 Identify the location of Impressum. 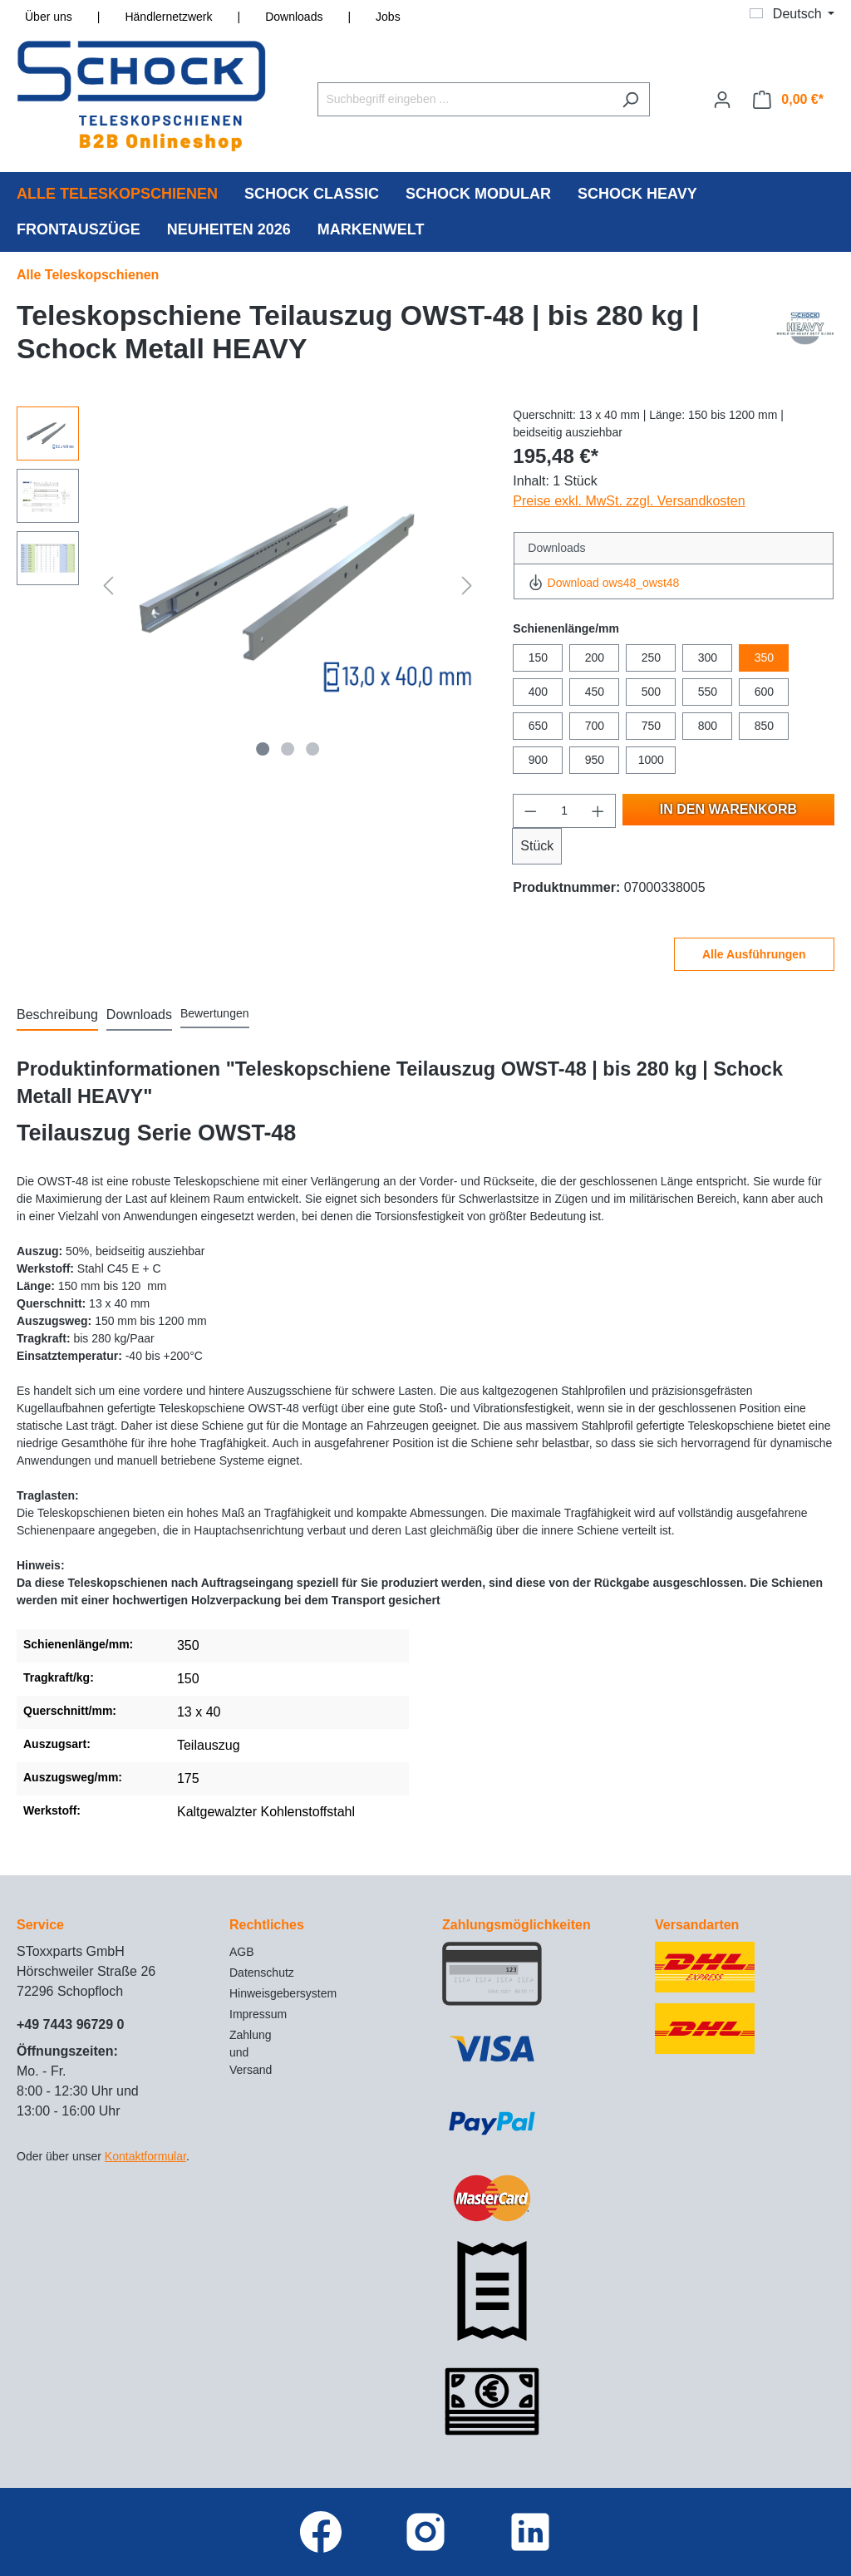
(258, 2014).